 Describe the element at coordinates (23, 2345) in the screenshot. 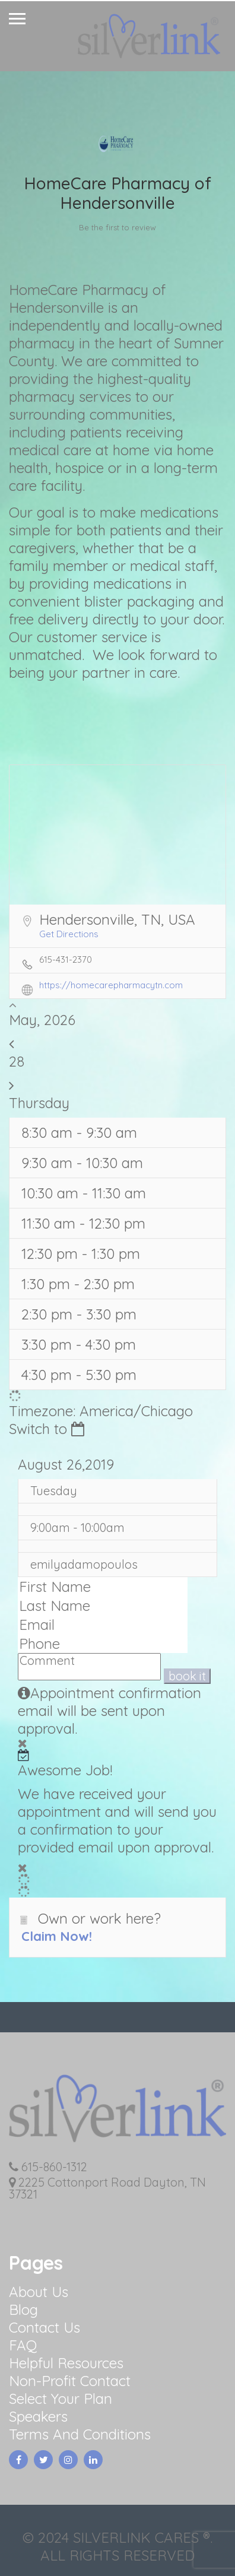

I see `FAQ` at that location.